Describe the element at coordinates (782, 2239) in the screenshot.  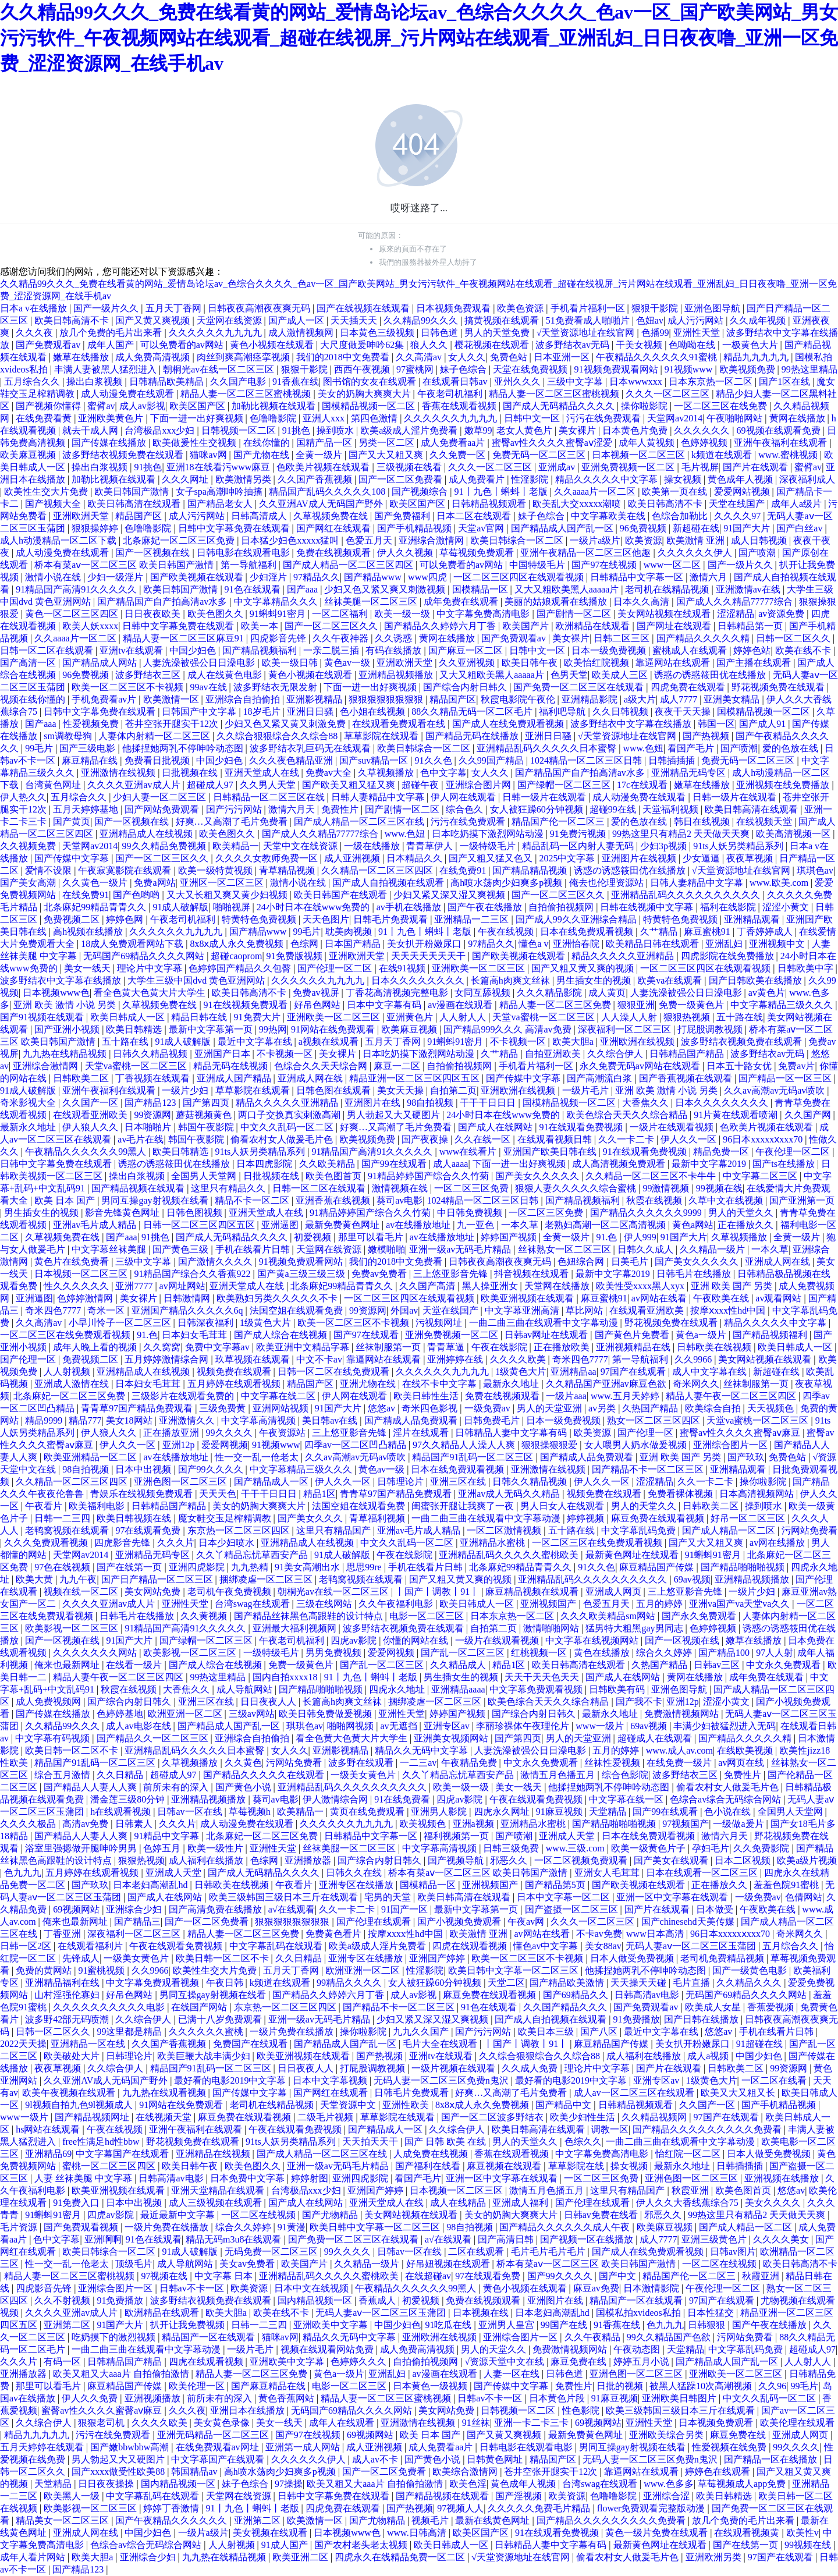
I see `久久久久美女` at that location.